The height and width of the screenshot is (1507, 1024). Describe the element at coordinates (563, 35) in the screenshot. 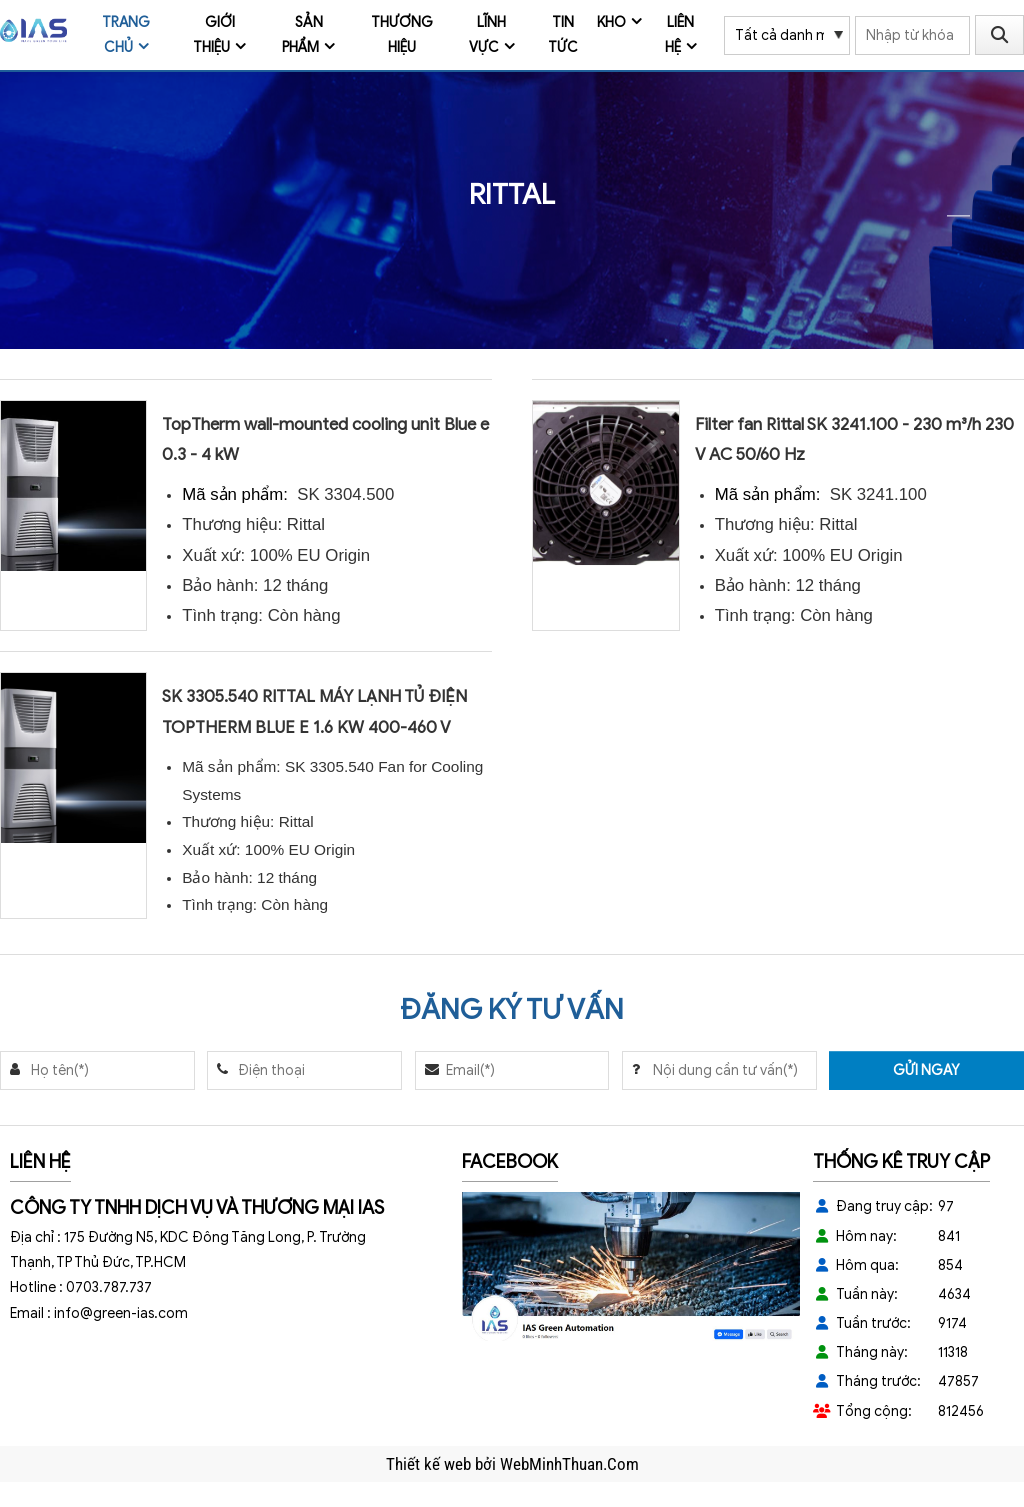

I see `Tin tức` at that location.